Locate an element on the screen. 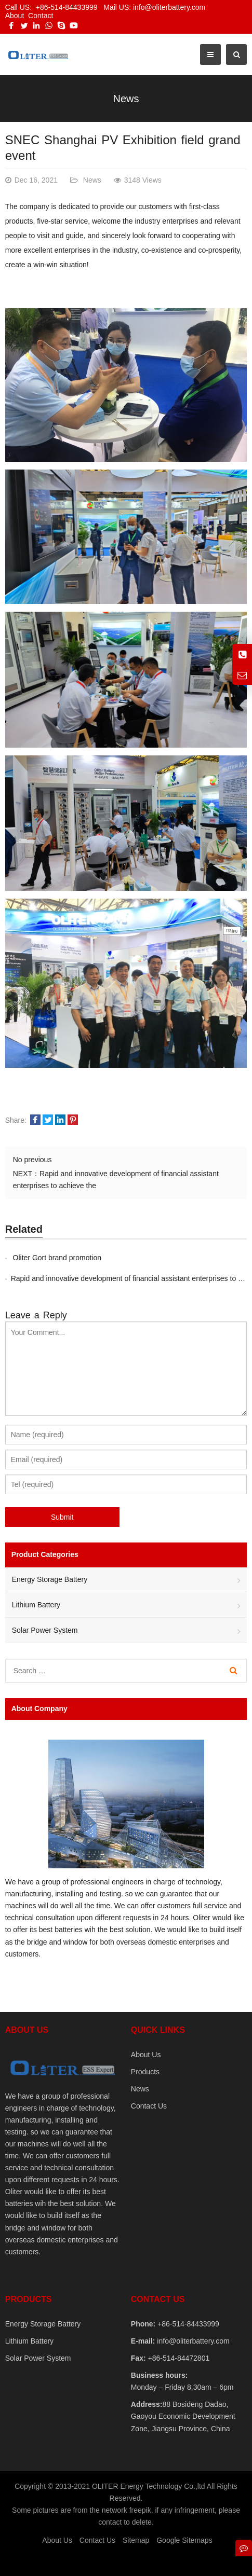  Oliter Gort brand promotion is located at coordinates (56, 1257).